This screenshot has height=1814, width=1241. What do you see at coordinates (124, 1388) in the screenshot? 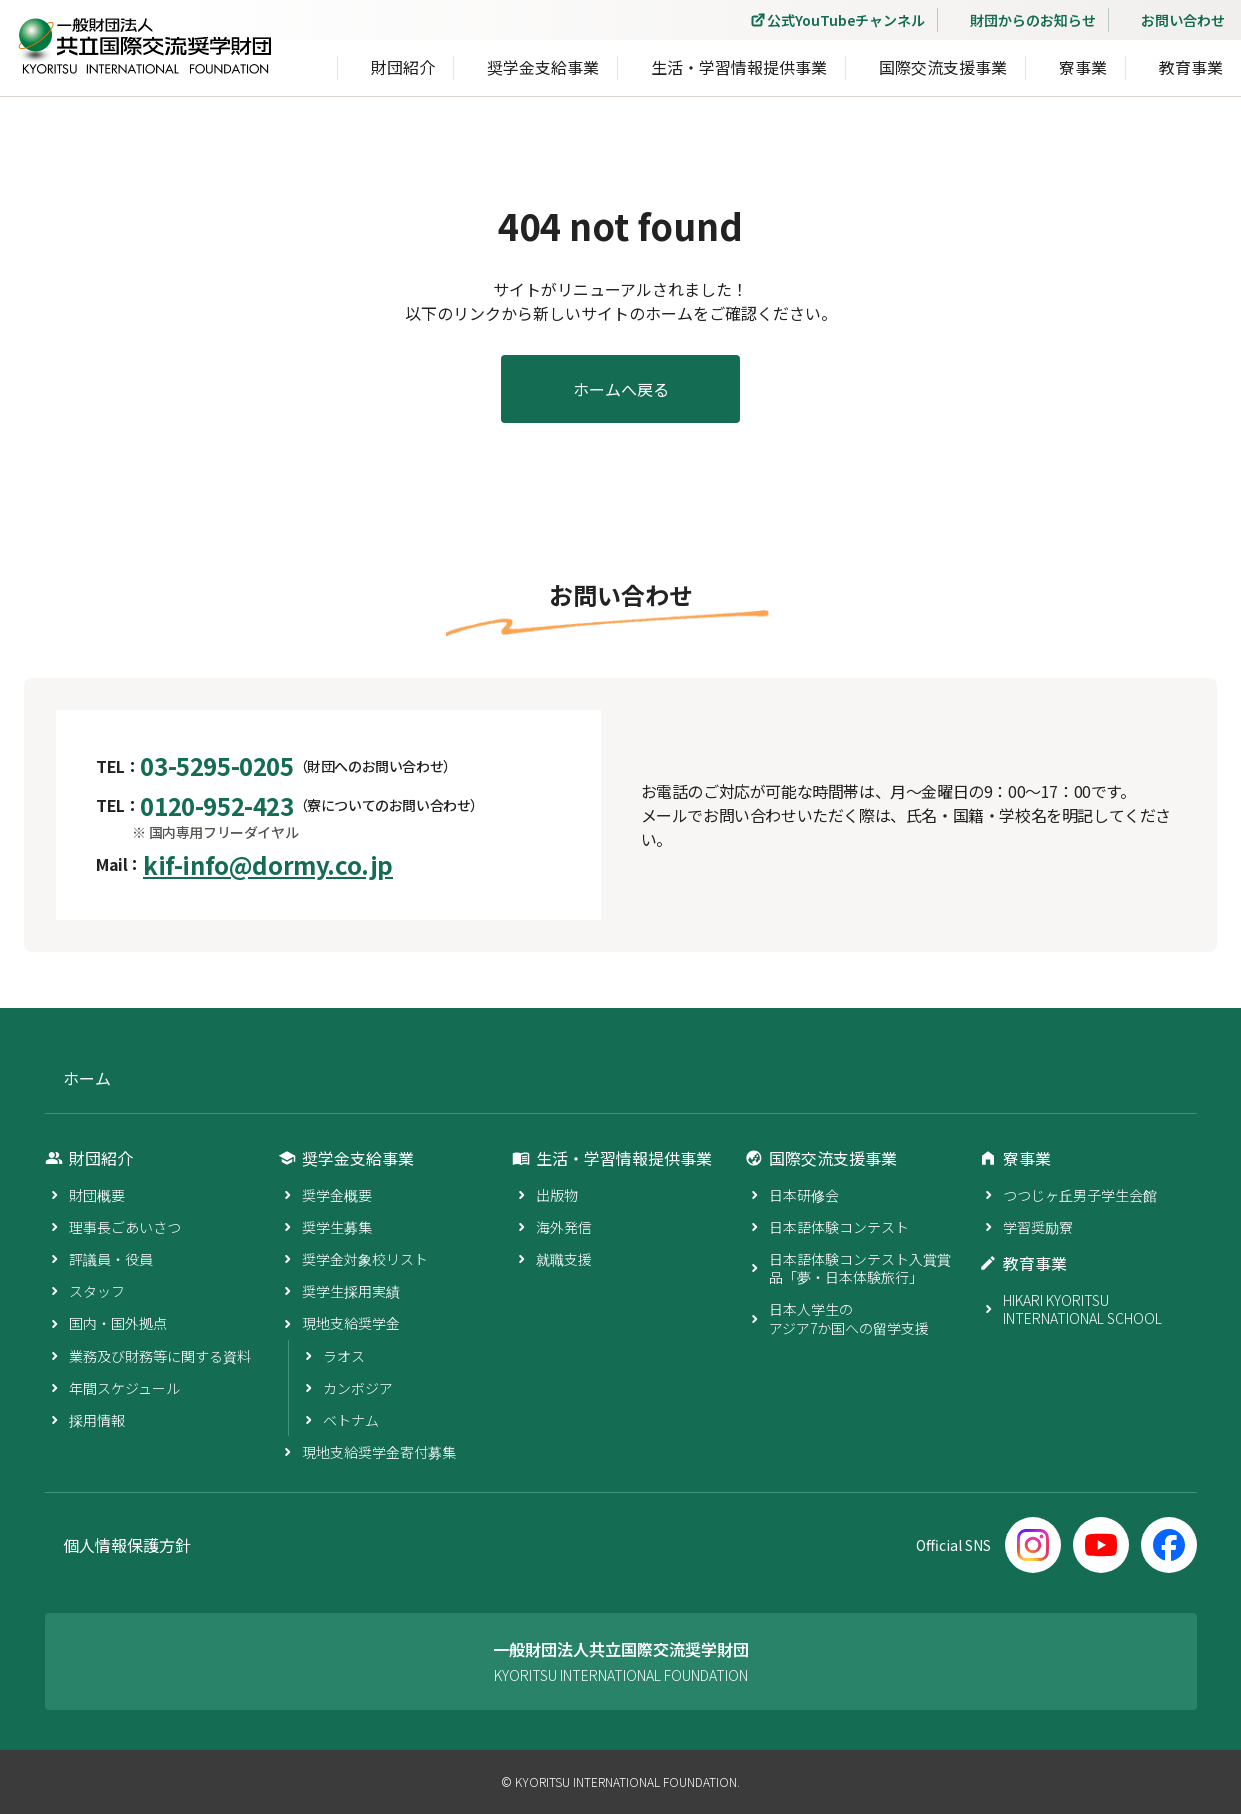
I see `年間スケジュール` at bounding box center [124, 1388].